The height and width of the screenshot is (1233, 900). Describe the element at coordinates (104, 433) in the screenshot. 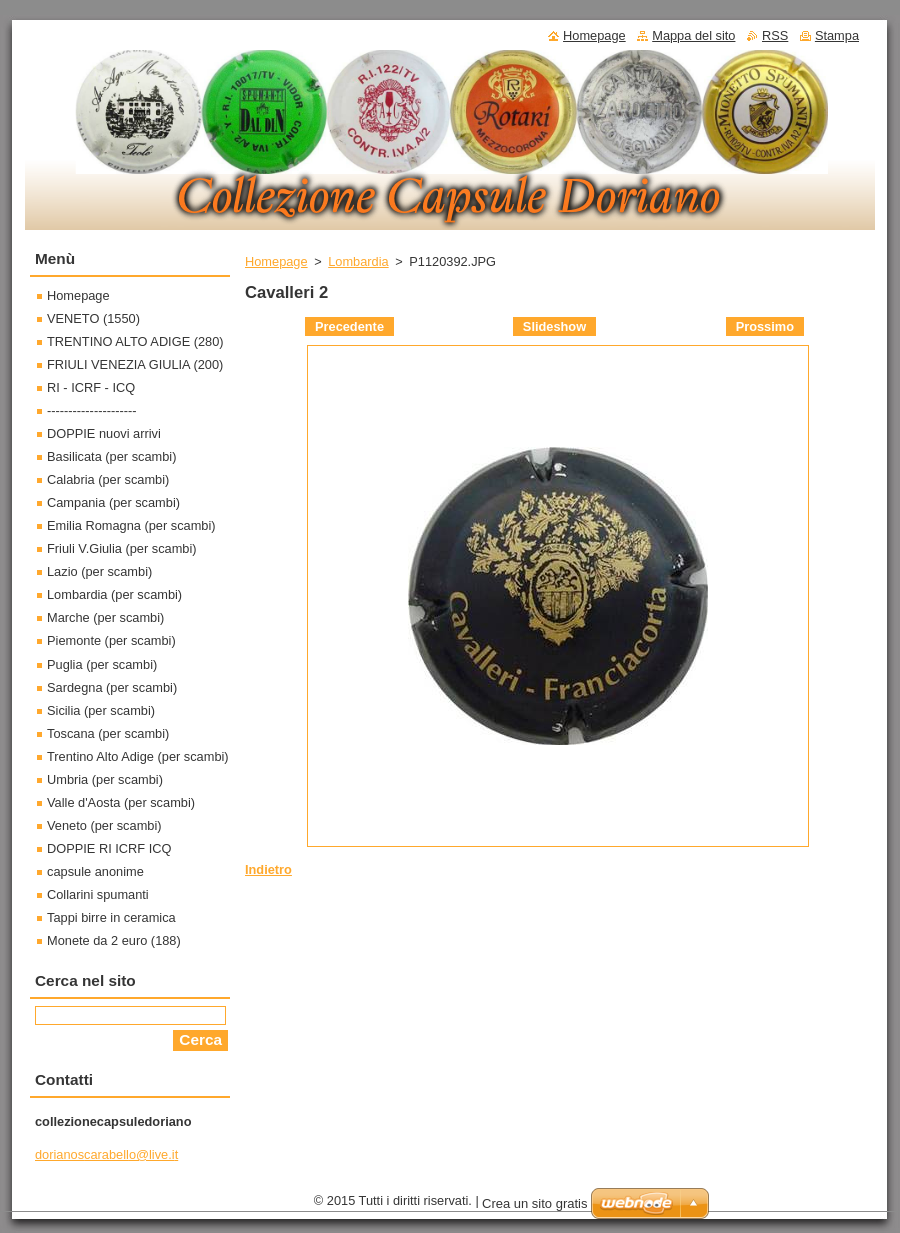

I see `DOPPIE nuovi arrivi` at that location.